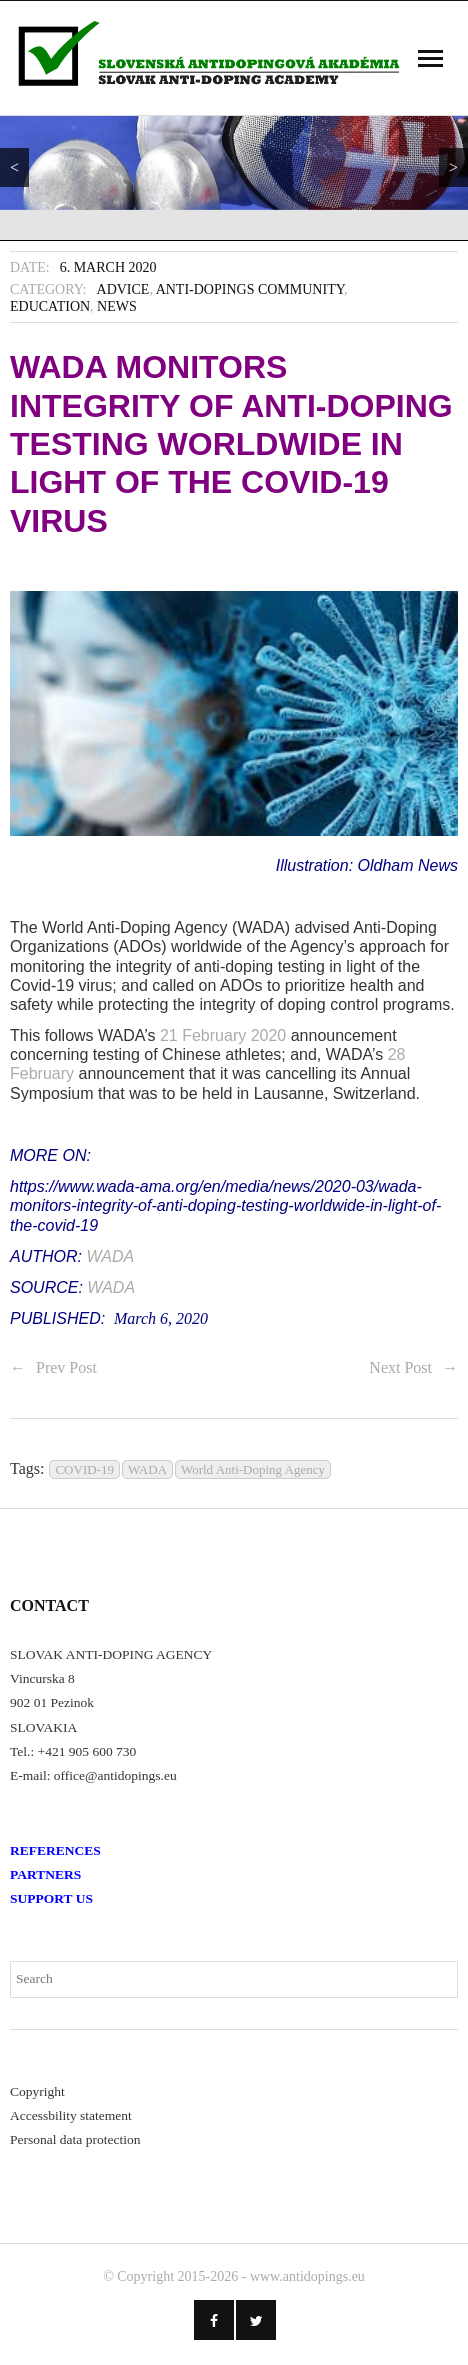 The image size is (468, 2365). I want to click on 21 February 2020, so click(223, 1035).